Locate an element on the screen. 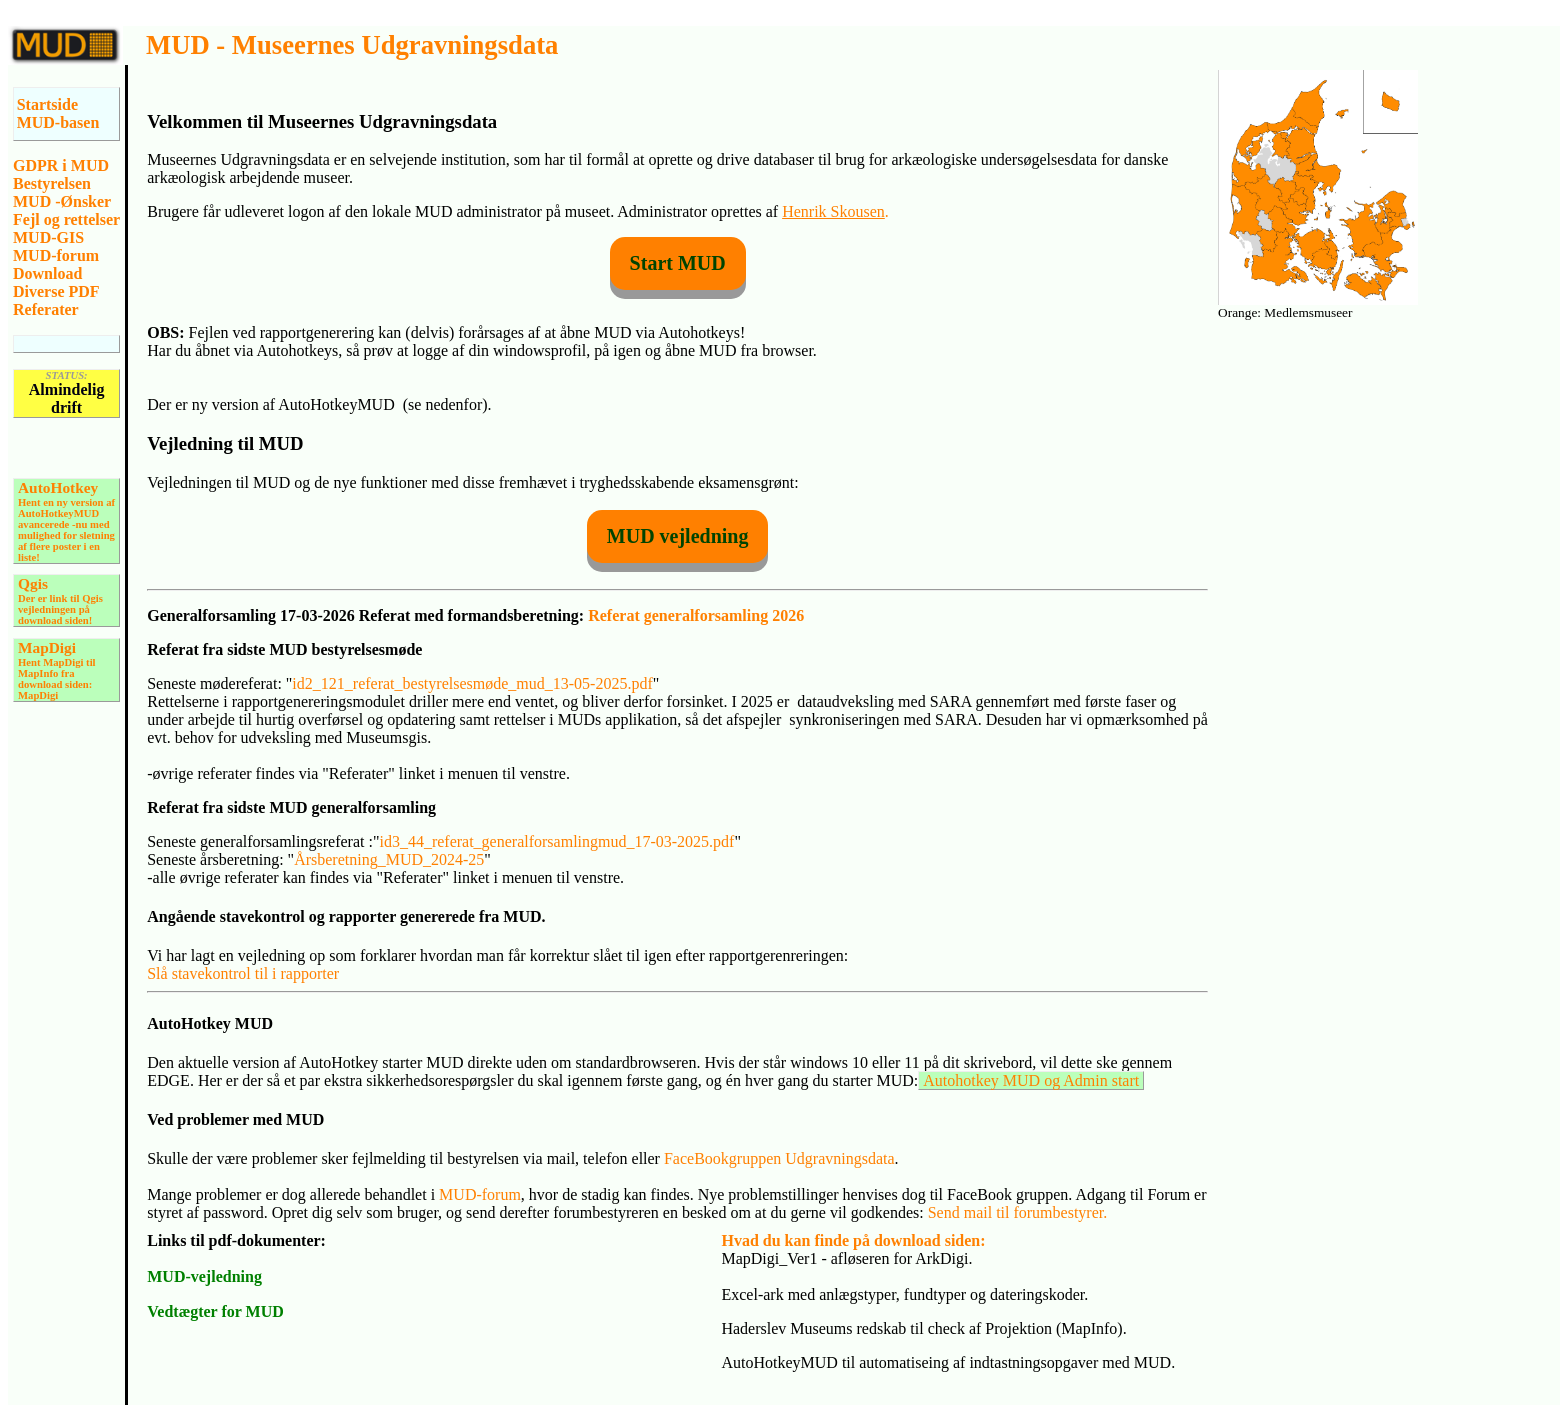  Referat generalforsamling 2026 is located at coordinates (696, 615).